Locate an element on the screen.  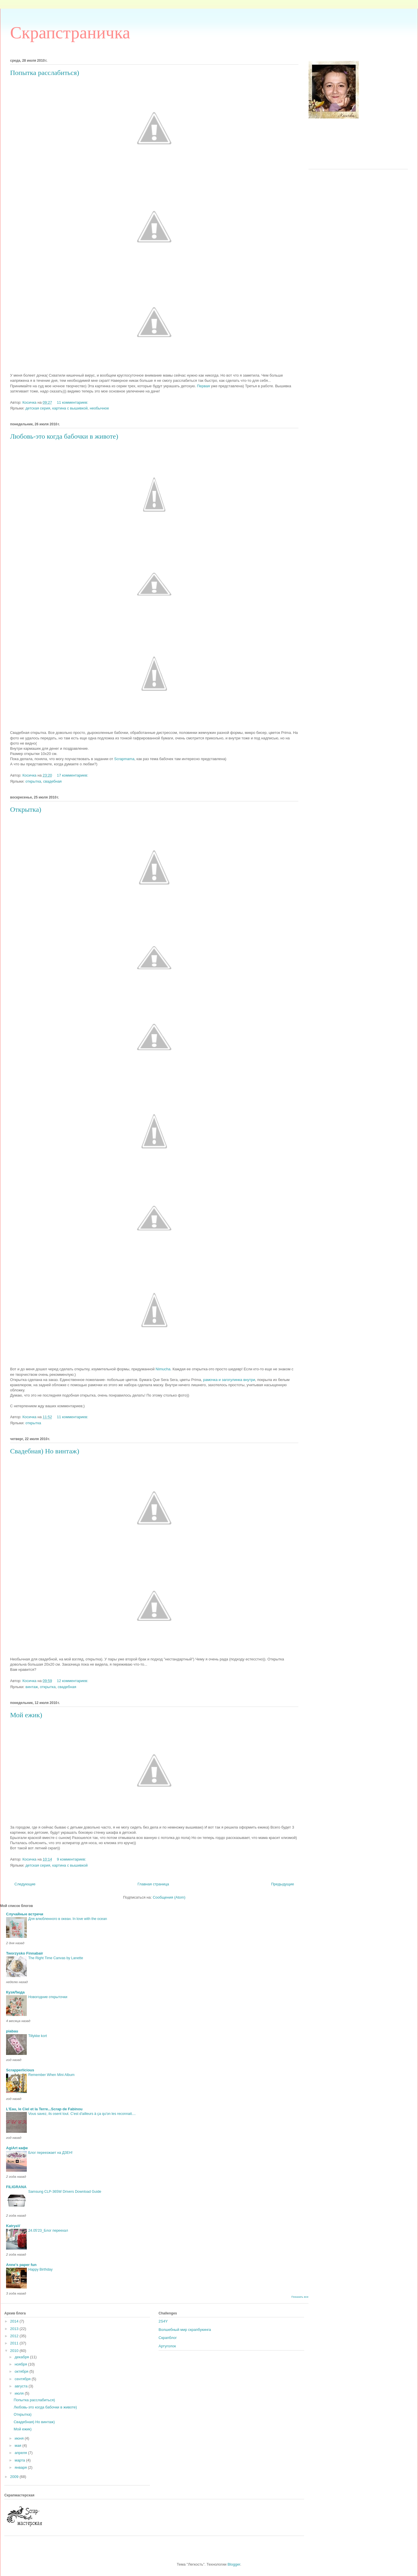
KatryaV is located at coordinates (13, 2226).